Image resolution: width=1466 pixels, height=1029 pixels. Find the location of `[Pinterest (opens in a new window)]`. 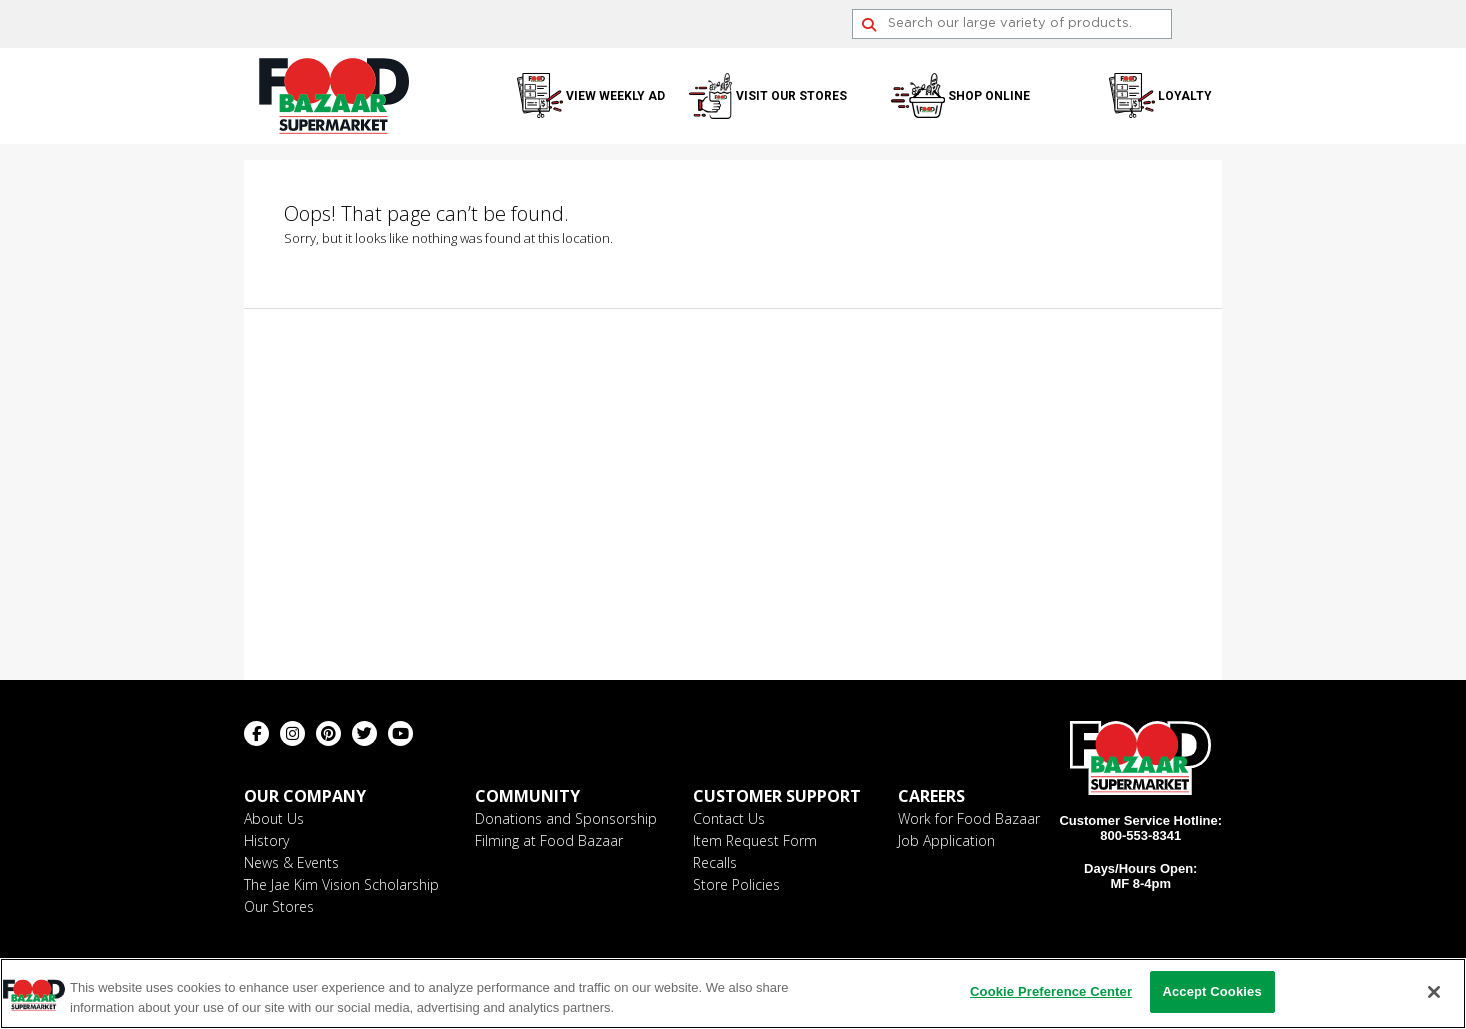

[Pinterest (opens in a new window)] is located at coordinates (328, 733).